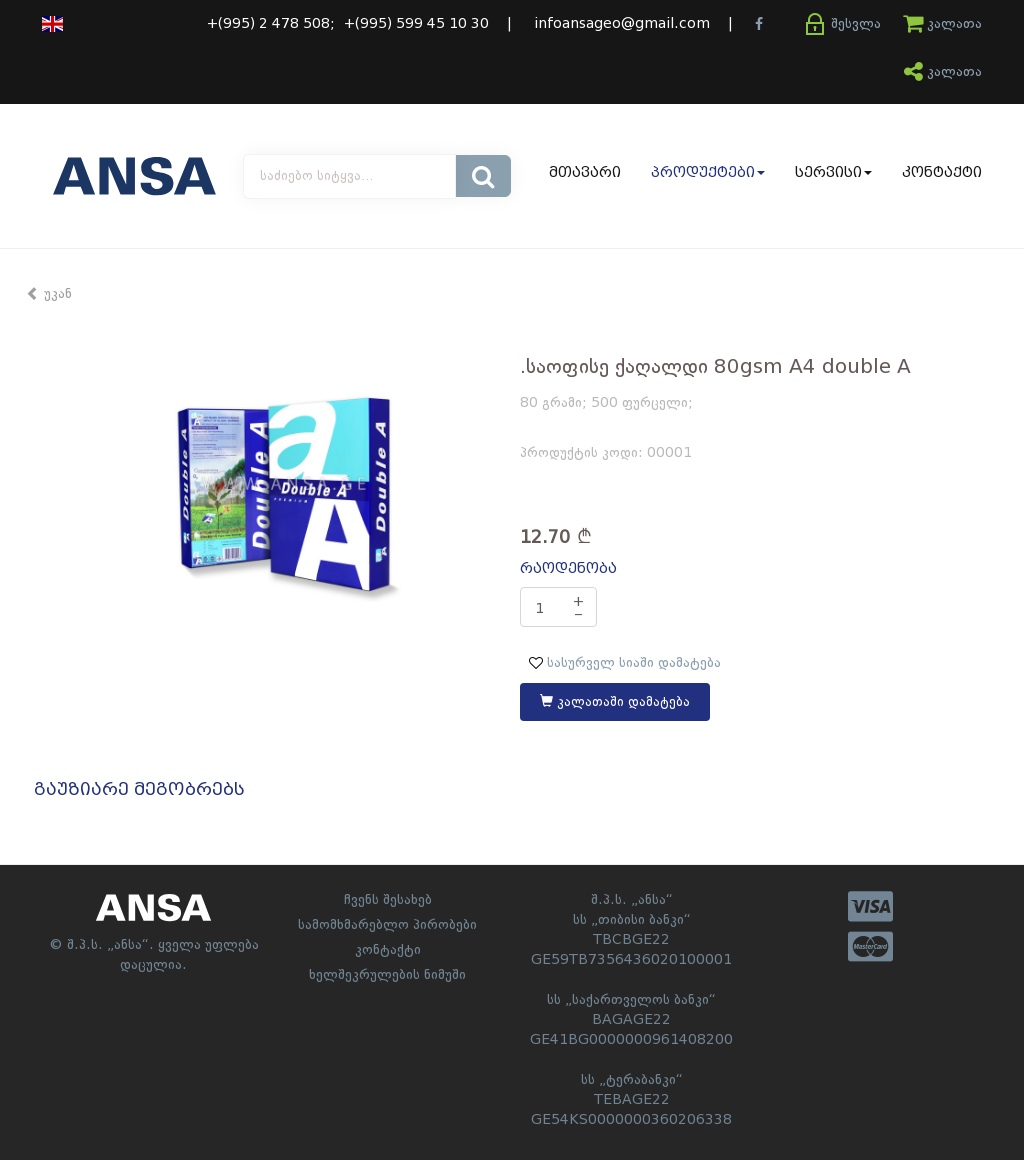 The image size is (1024, 1160). Describe the element at coordinates (942, 172) in the screenshot. I see `კონტაქტი` at that location.